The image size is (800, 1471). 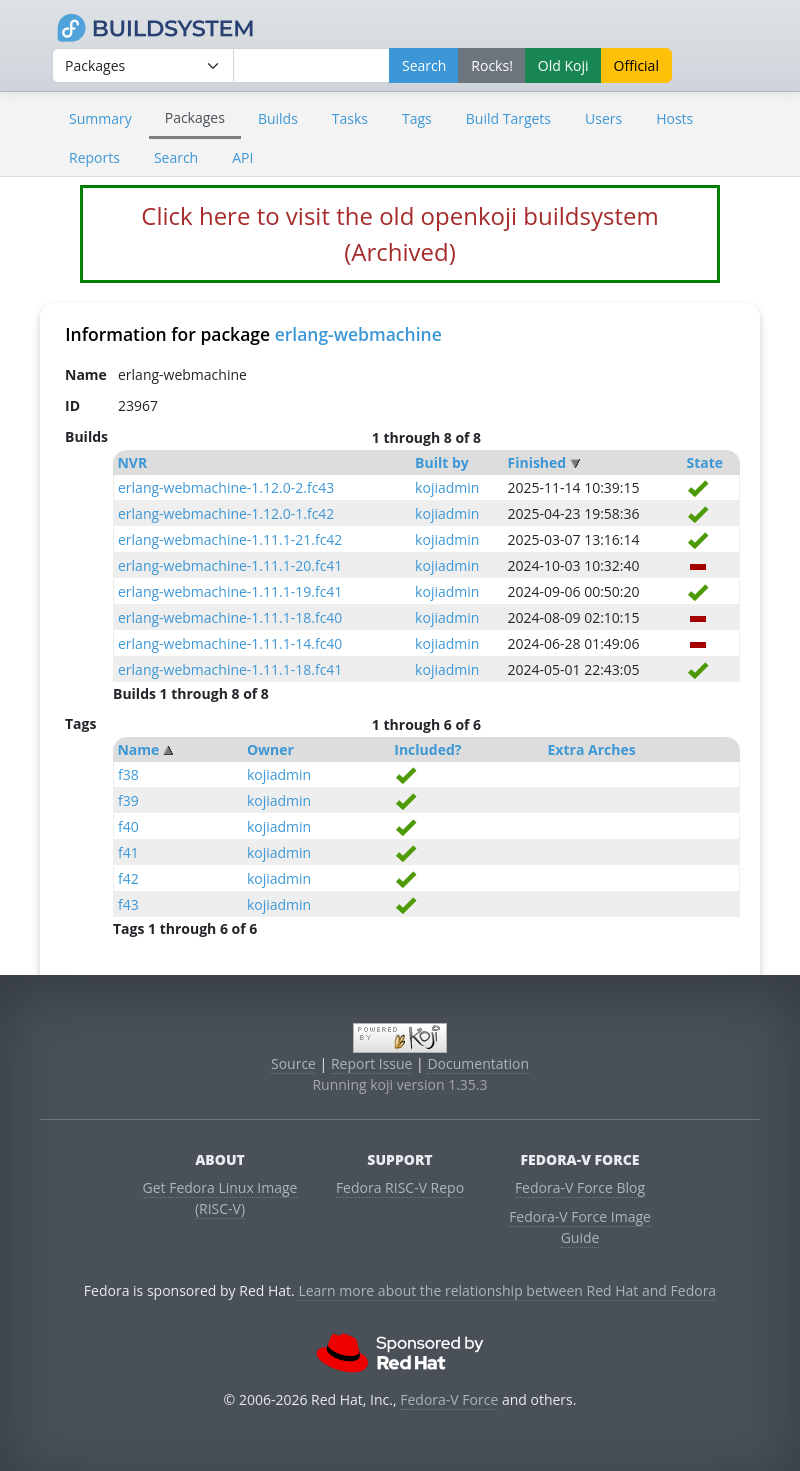 What do you see at coordinates (176, 157) in the screenshot?
I see `Search` at bounding box center [176, 157].